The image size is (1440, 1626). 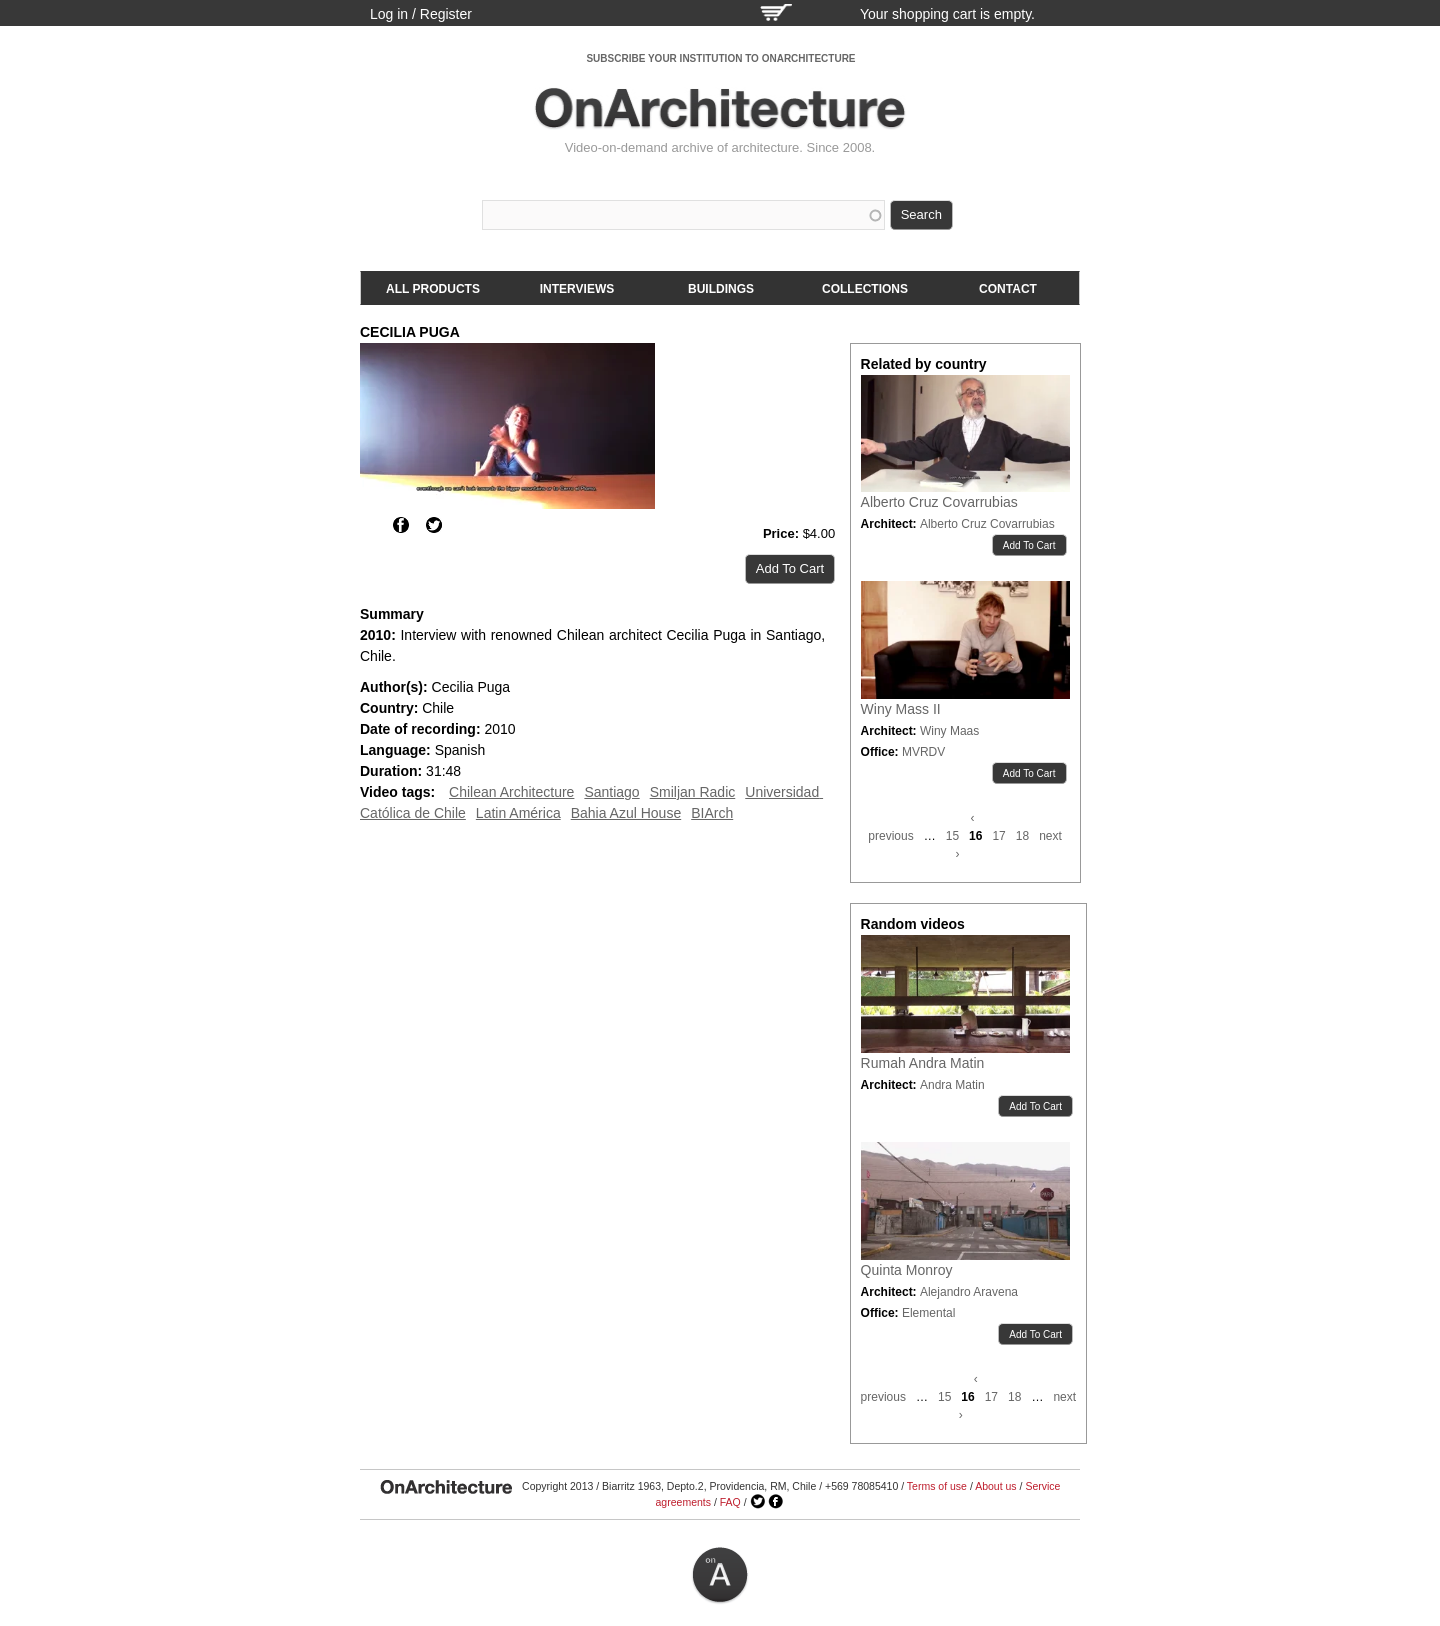 What do you see at coordinates (712, 813) in the screenshot?
I see `BIArch` at bounding box center [712, 813].